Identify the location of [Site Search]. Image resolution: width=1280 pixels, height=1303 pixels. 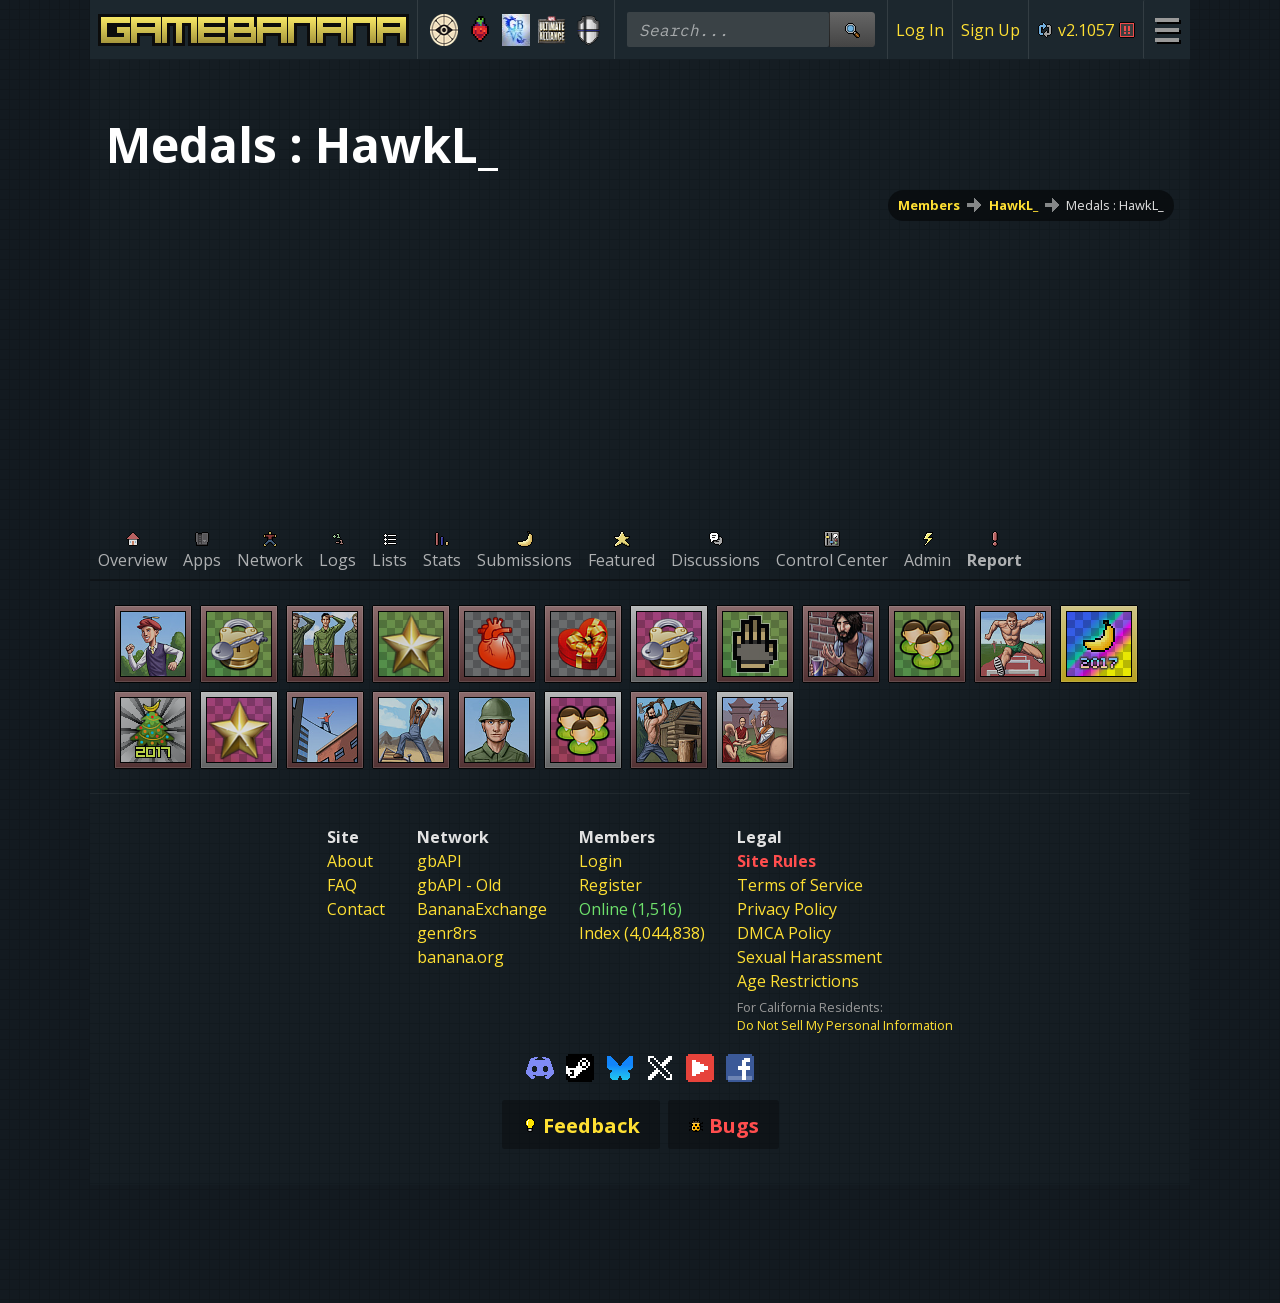
(852, 29).